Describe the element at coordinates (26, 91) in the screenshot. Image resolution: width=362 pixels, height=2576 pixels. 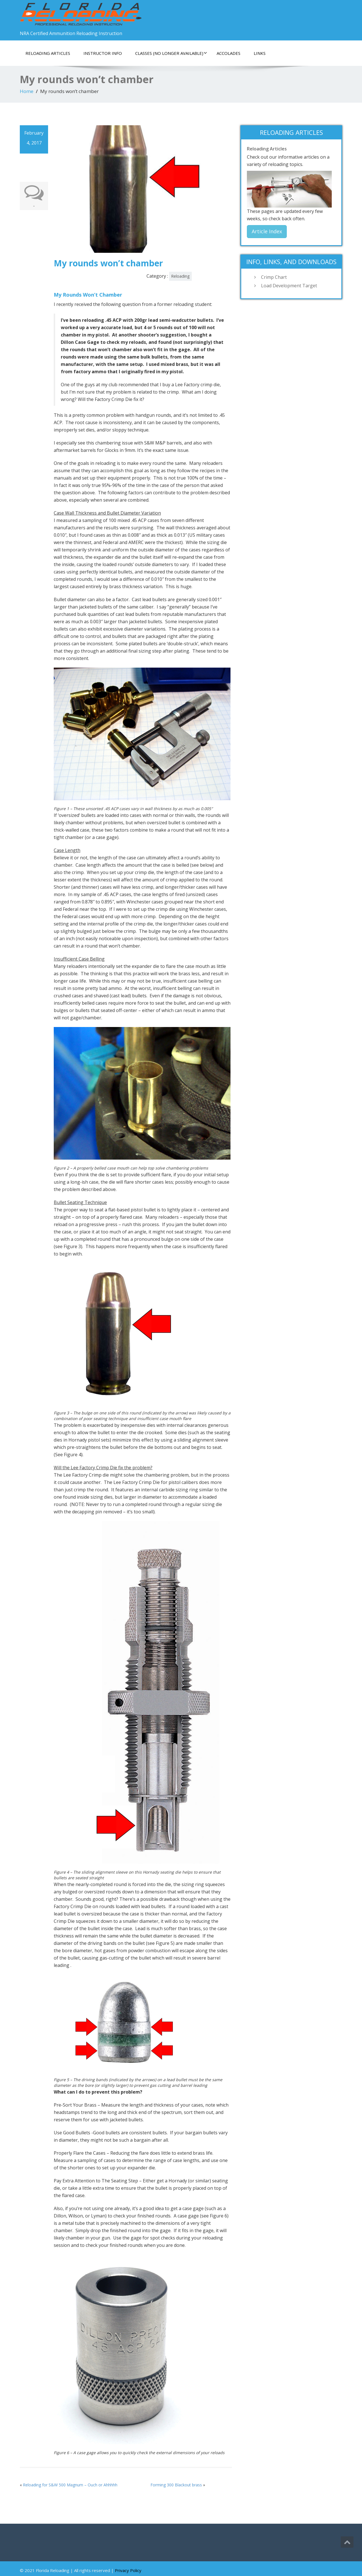
I see `Home` at that location.